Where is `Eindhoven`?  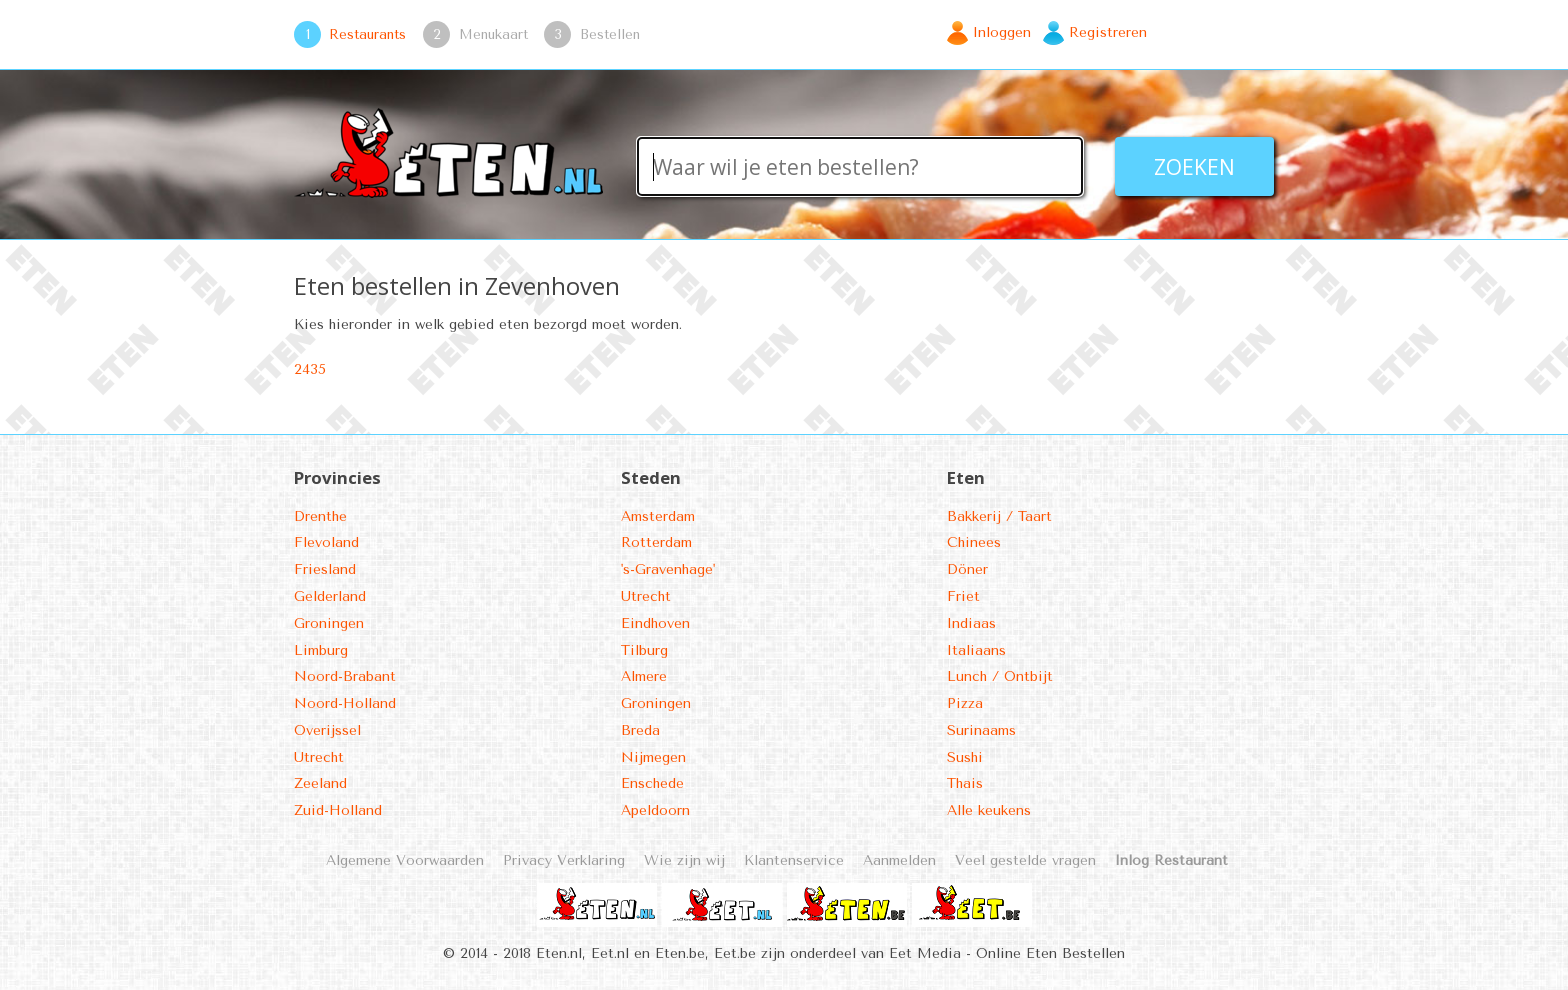 Eindhoven is located at coordinates (655, 623).